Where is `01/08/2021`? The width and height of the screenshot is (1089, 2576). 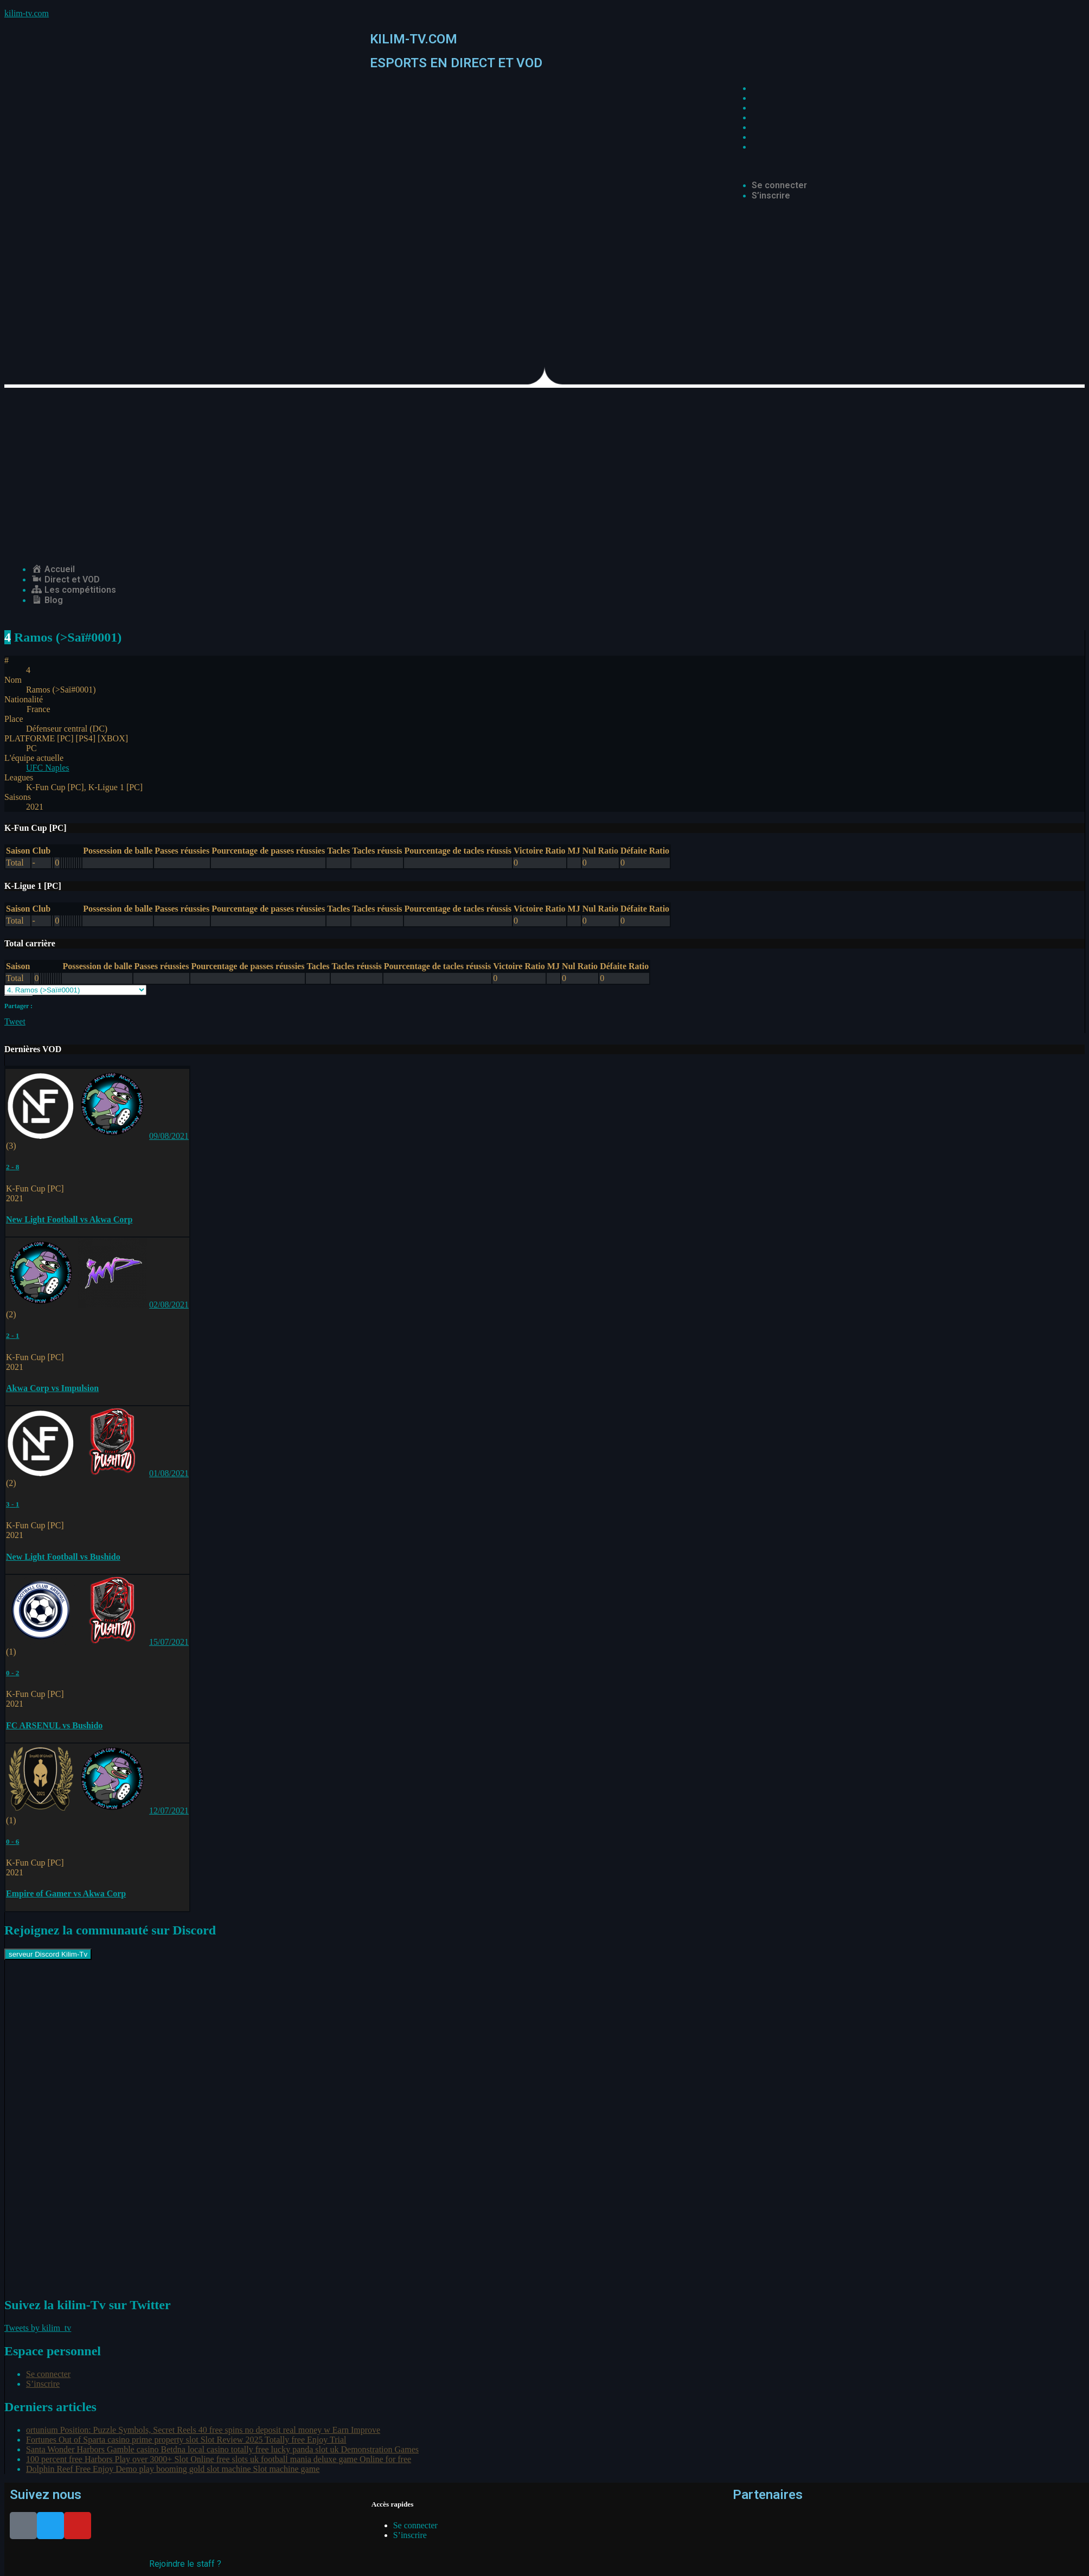
01/08/2021 is located at coordinates (169, 1473).